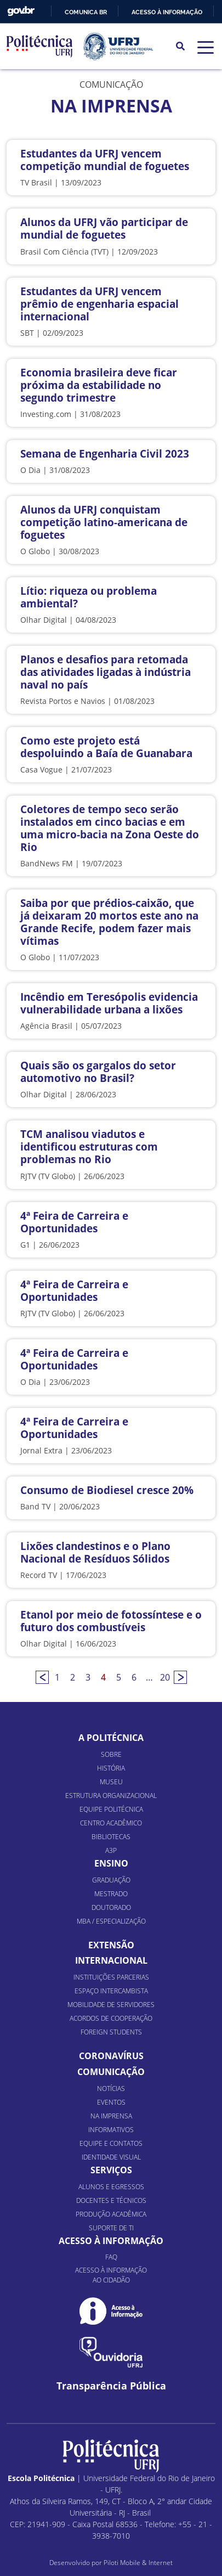  What do you see at coordinates (111, 2102) in the screenshot?
I see `Eventos` at bounding box center [111, 2102].